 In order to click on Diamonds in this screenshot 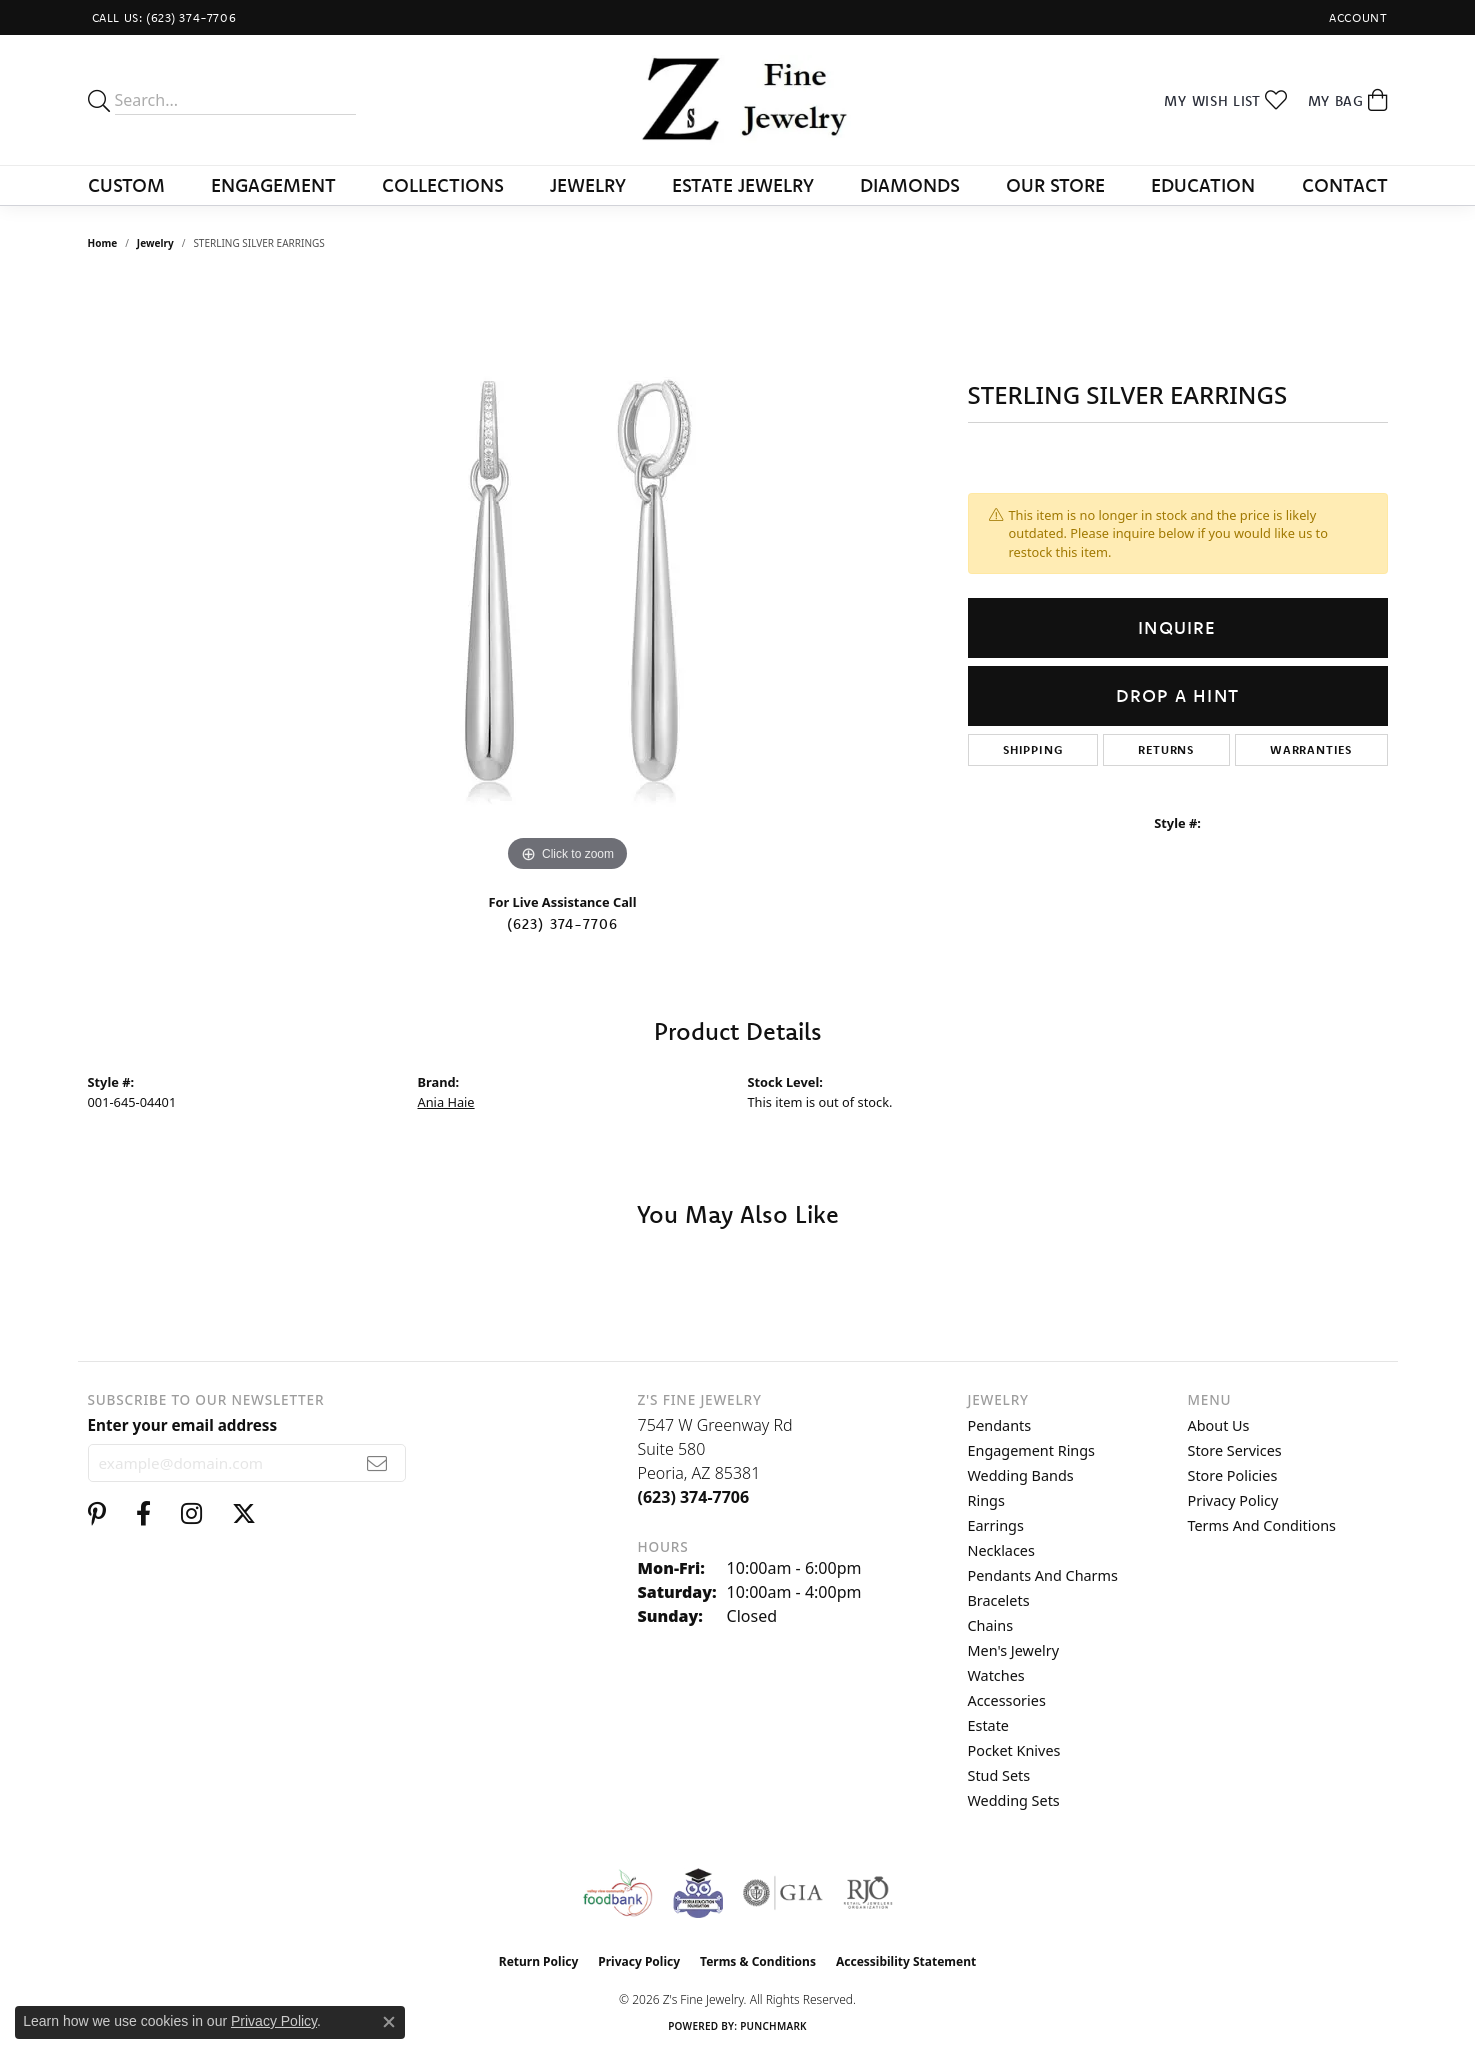, I will do `click(910, 185)`.